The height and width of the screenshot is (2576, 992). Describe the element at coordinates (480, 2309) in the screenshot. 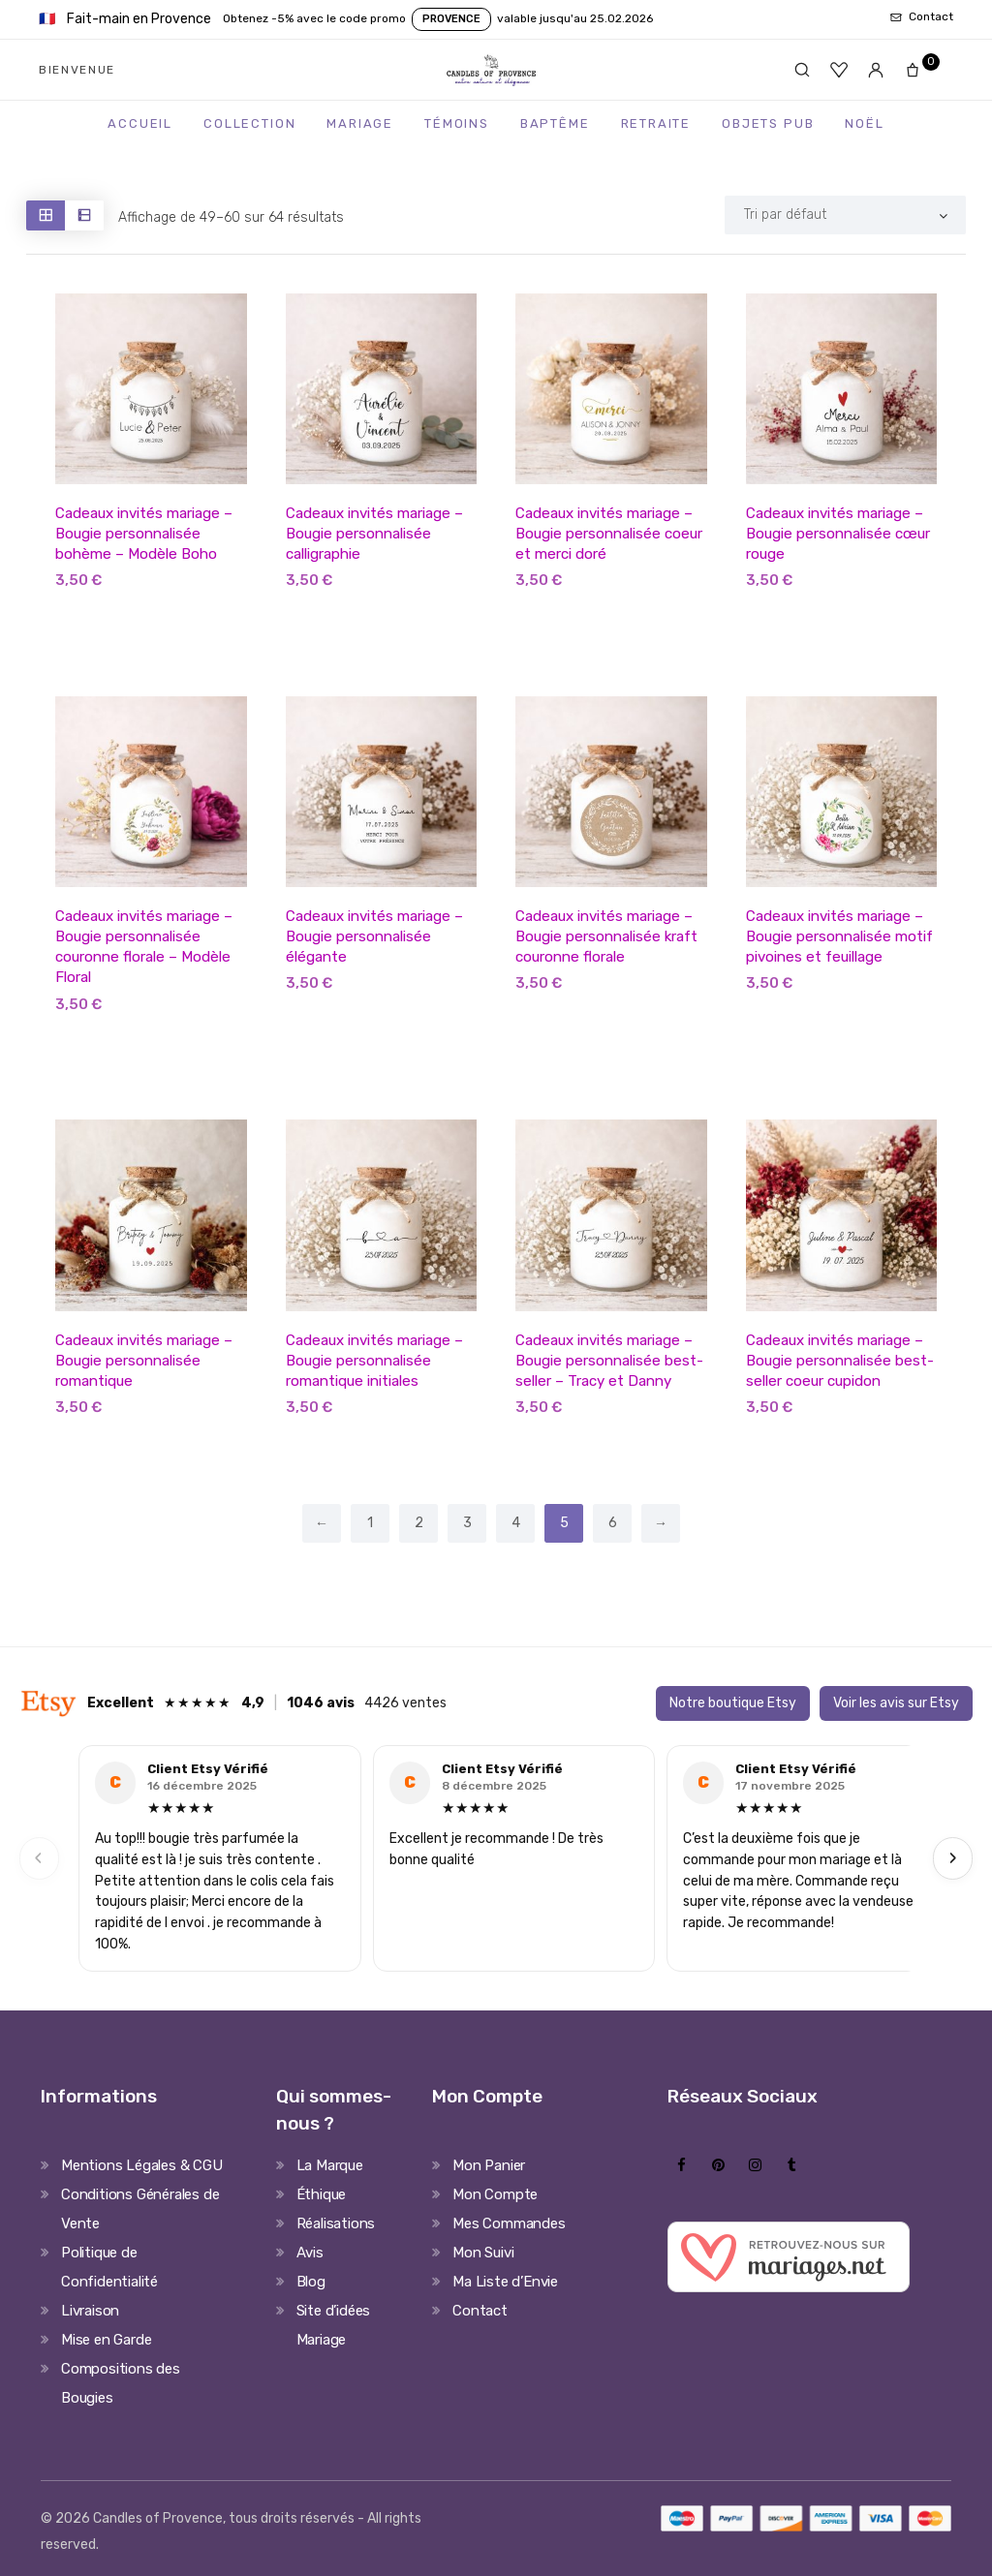

I see `Contact` at that location.